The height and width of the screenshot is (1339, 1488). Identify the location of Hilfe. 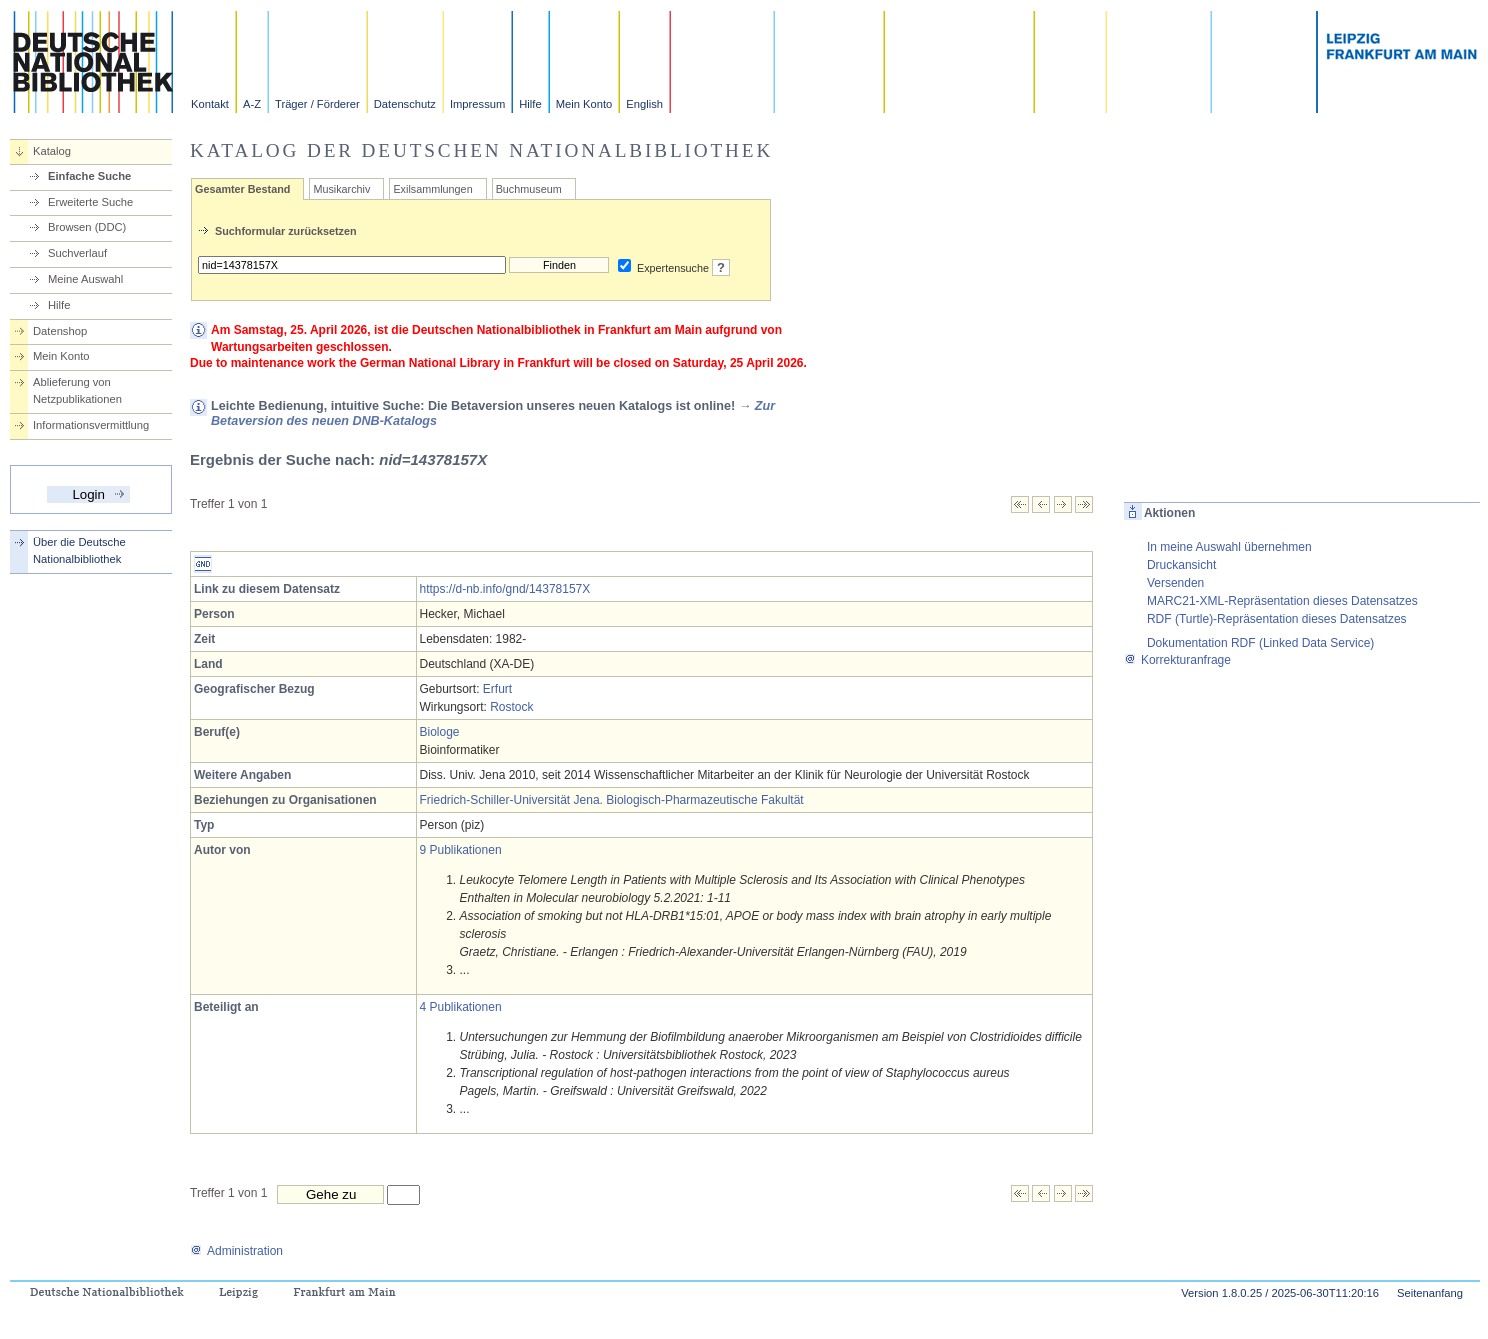
(530, 104).